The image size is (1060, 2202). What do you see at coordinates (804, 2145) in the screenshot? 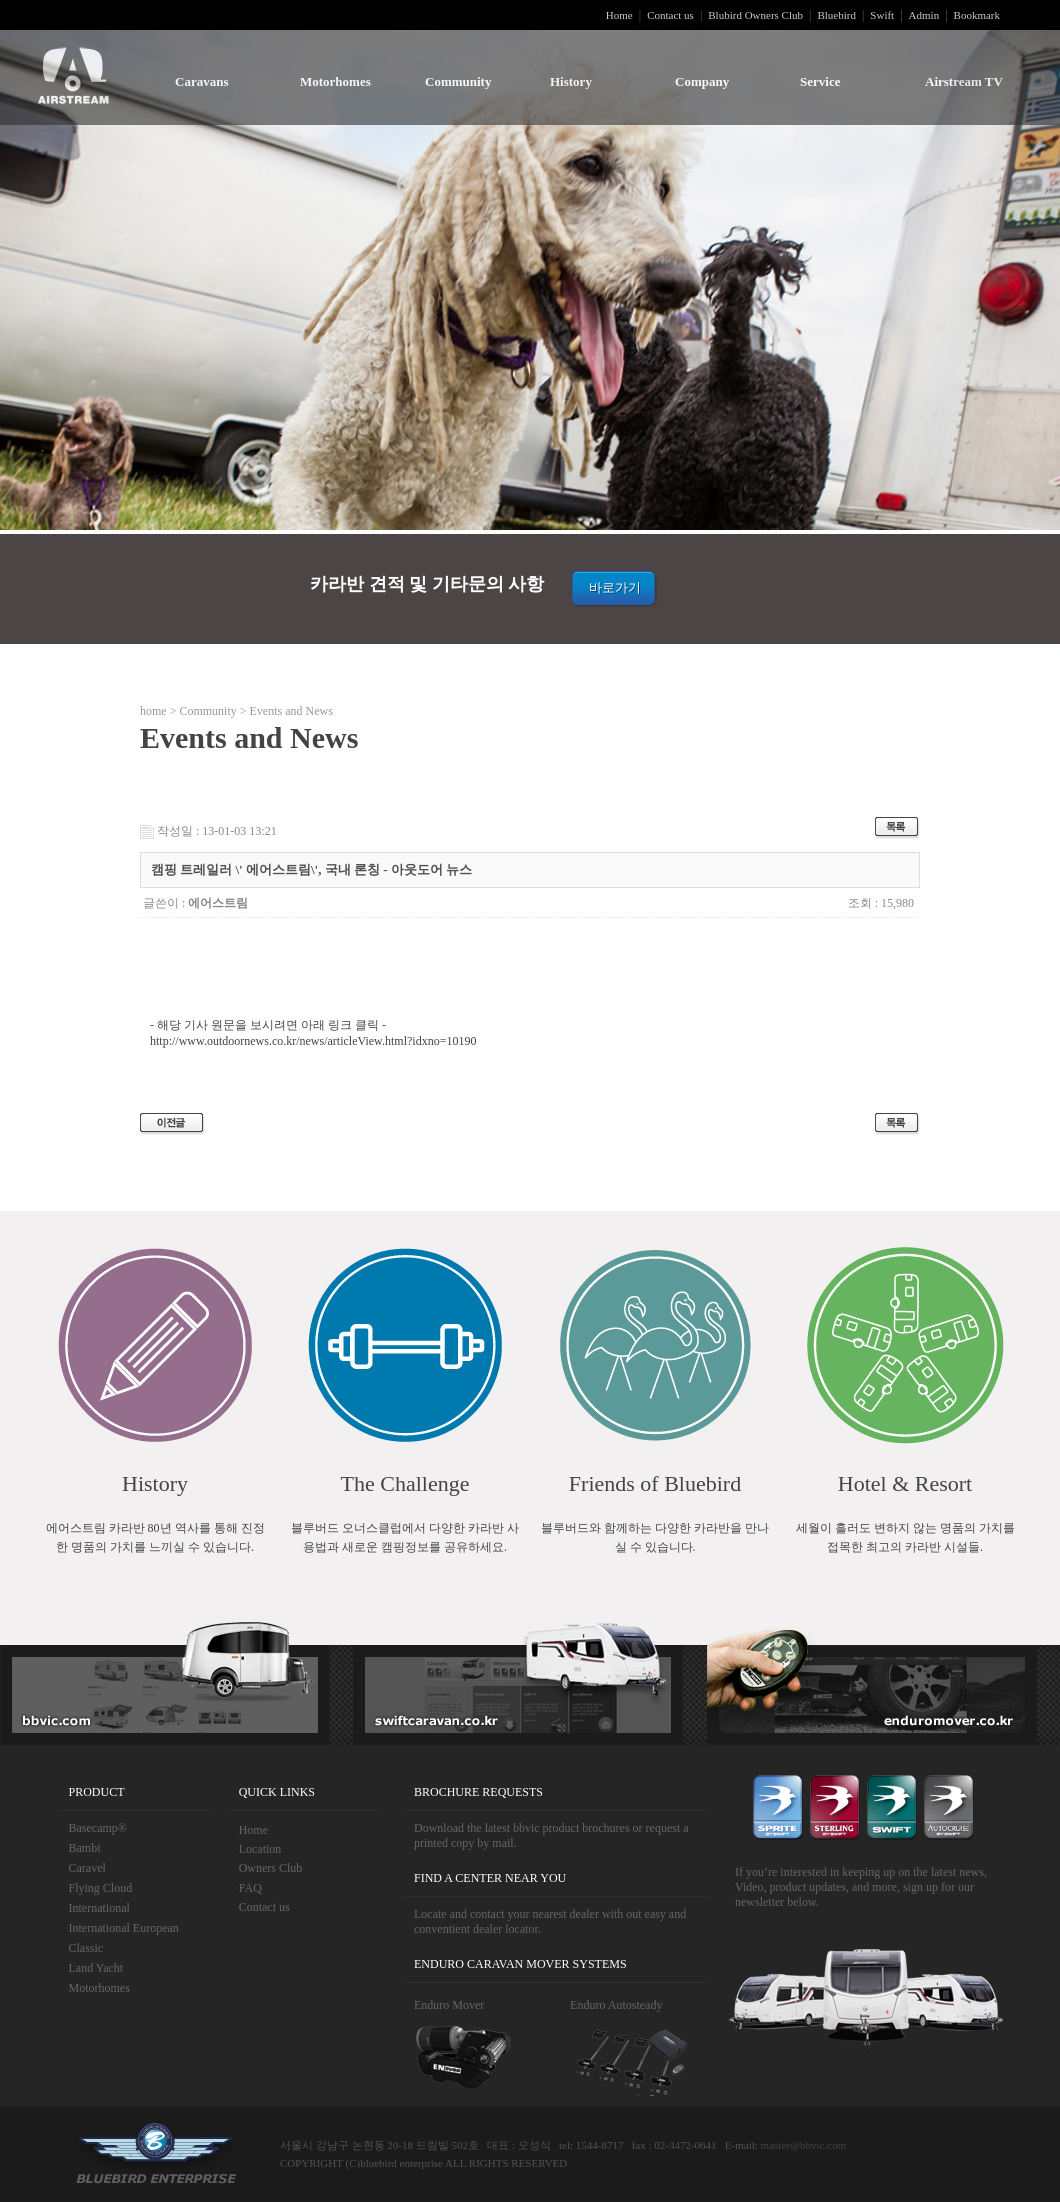
I see `master@bbvic.com` at bounding box center [804, 2145].